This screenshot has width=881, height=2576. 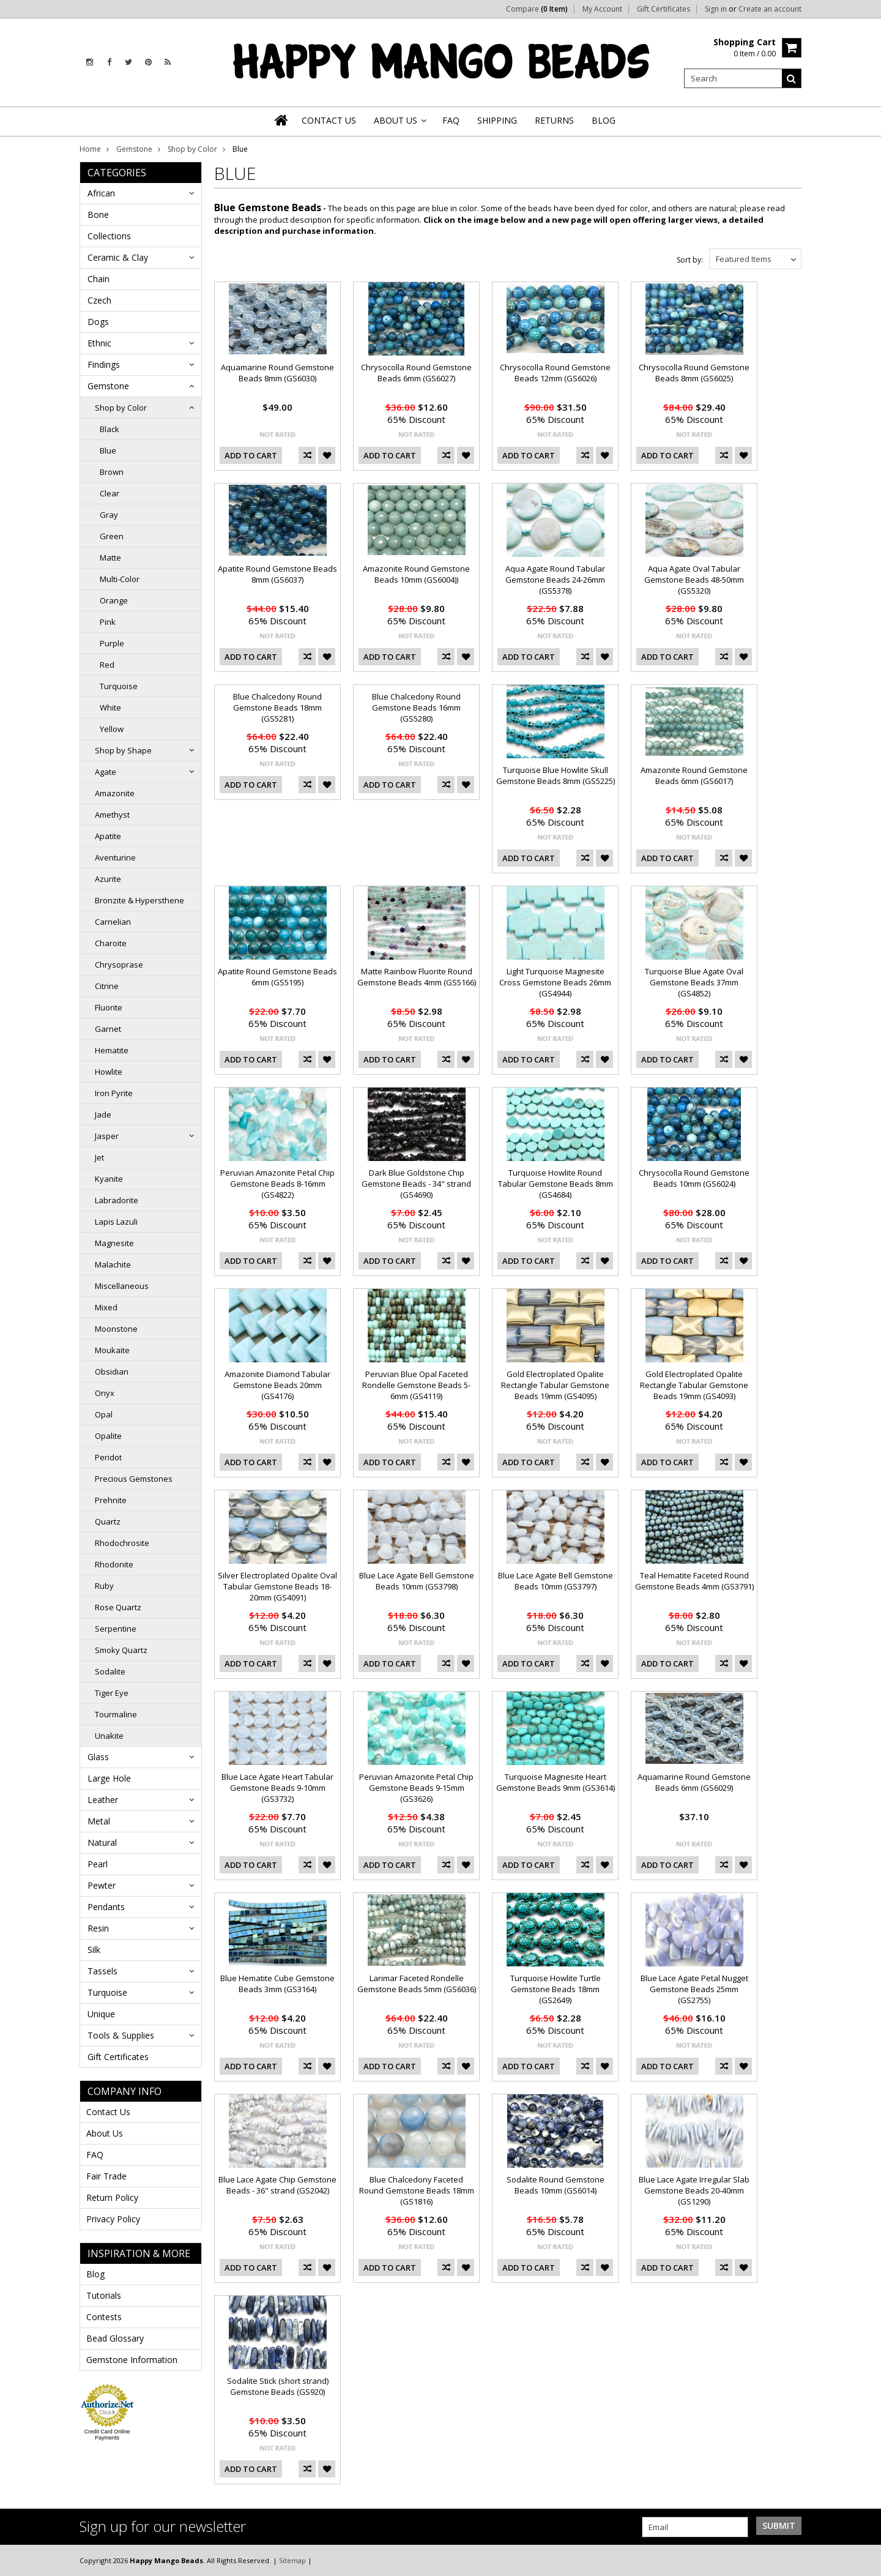 I want to click on Amazonite, so click(x=115, y=793).